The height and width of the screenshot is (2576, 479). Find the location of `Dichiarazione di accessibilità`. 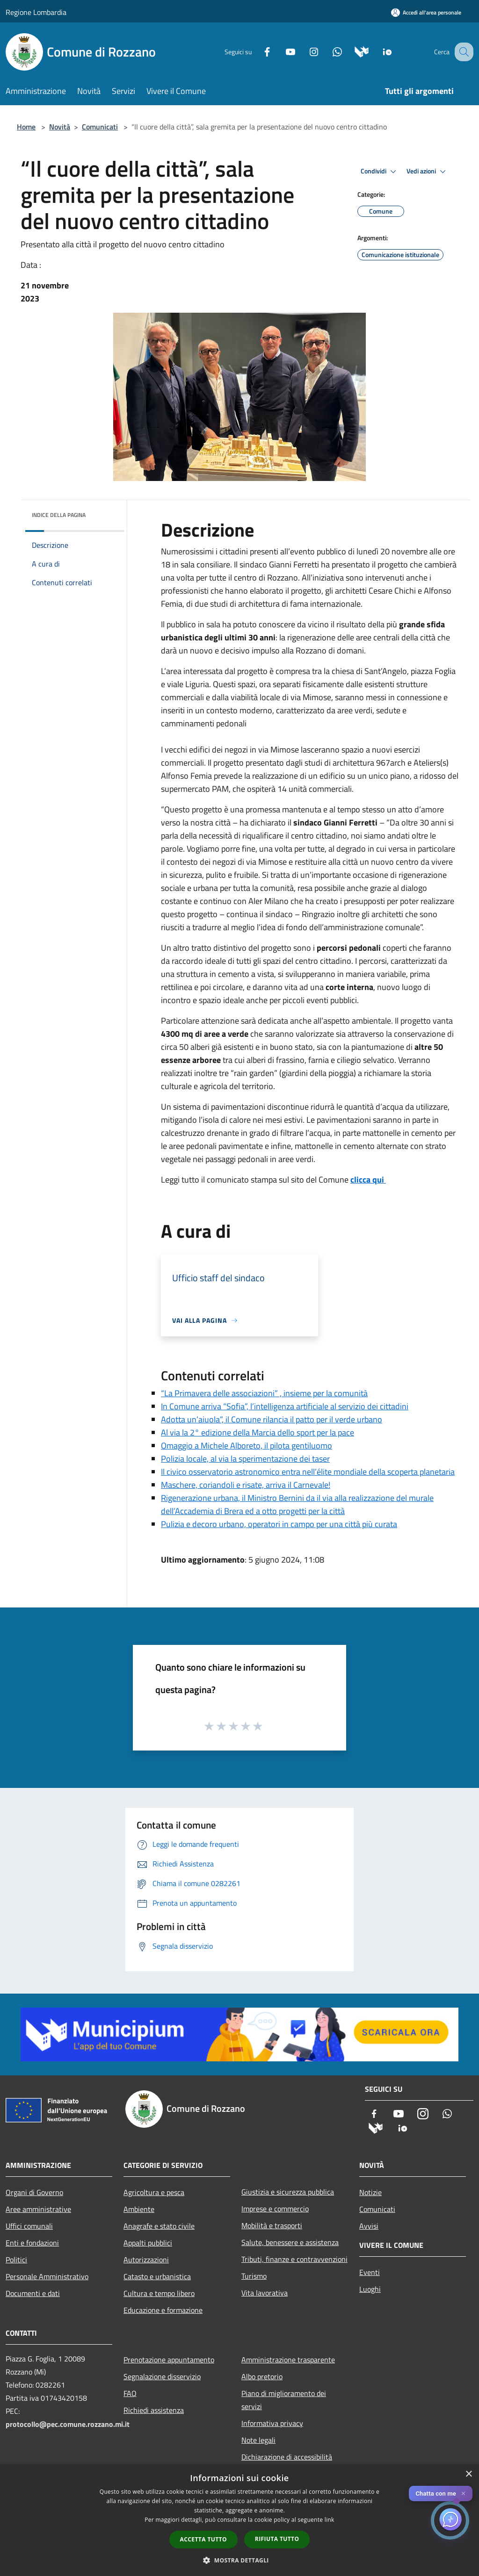

Dichiarazione di accessibilità is located at coordinates (286, 2456).